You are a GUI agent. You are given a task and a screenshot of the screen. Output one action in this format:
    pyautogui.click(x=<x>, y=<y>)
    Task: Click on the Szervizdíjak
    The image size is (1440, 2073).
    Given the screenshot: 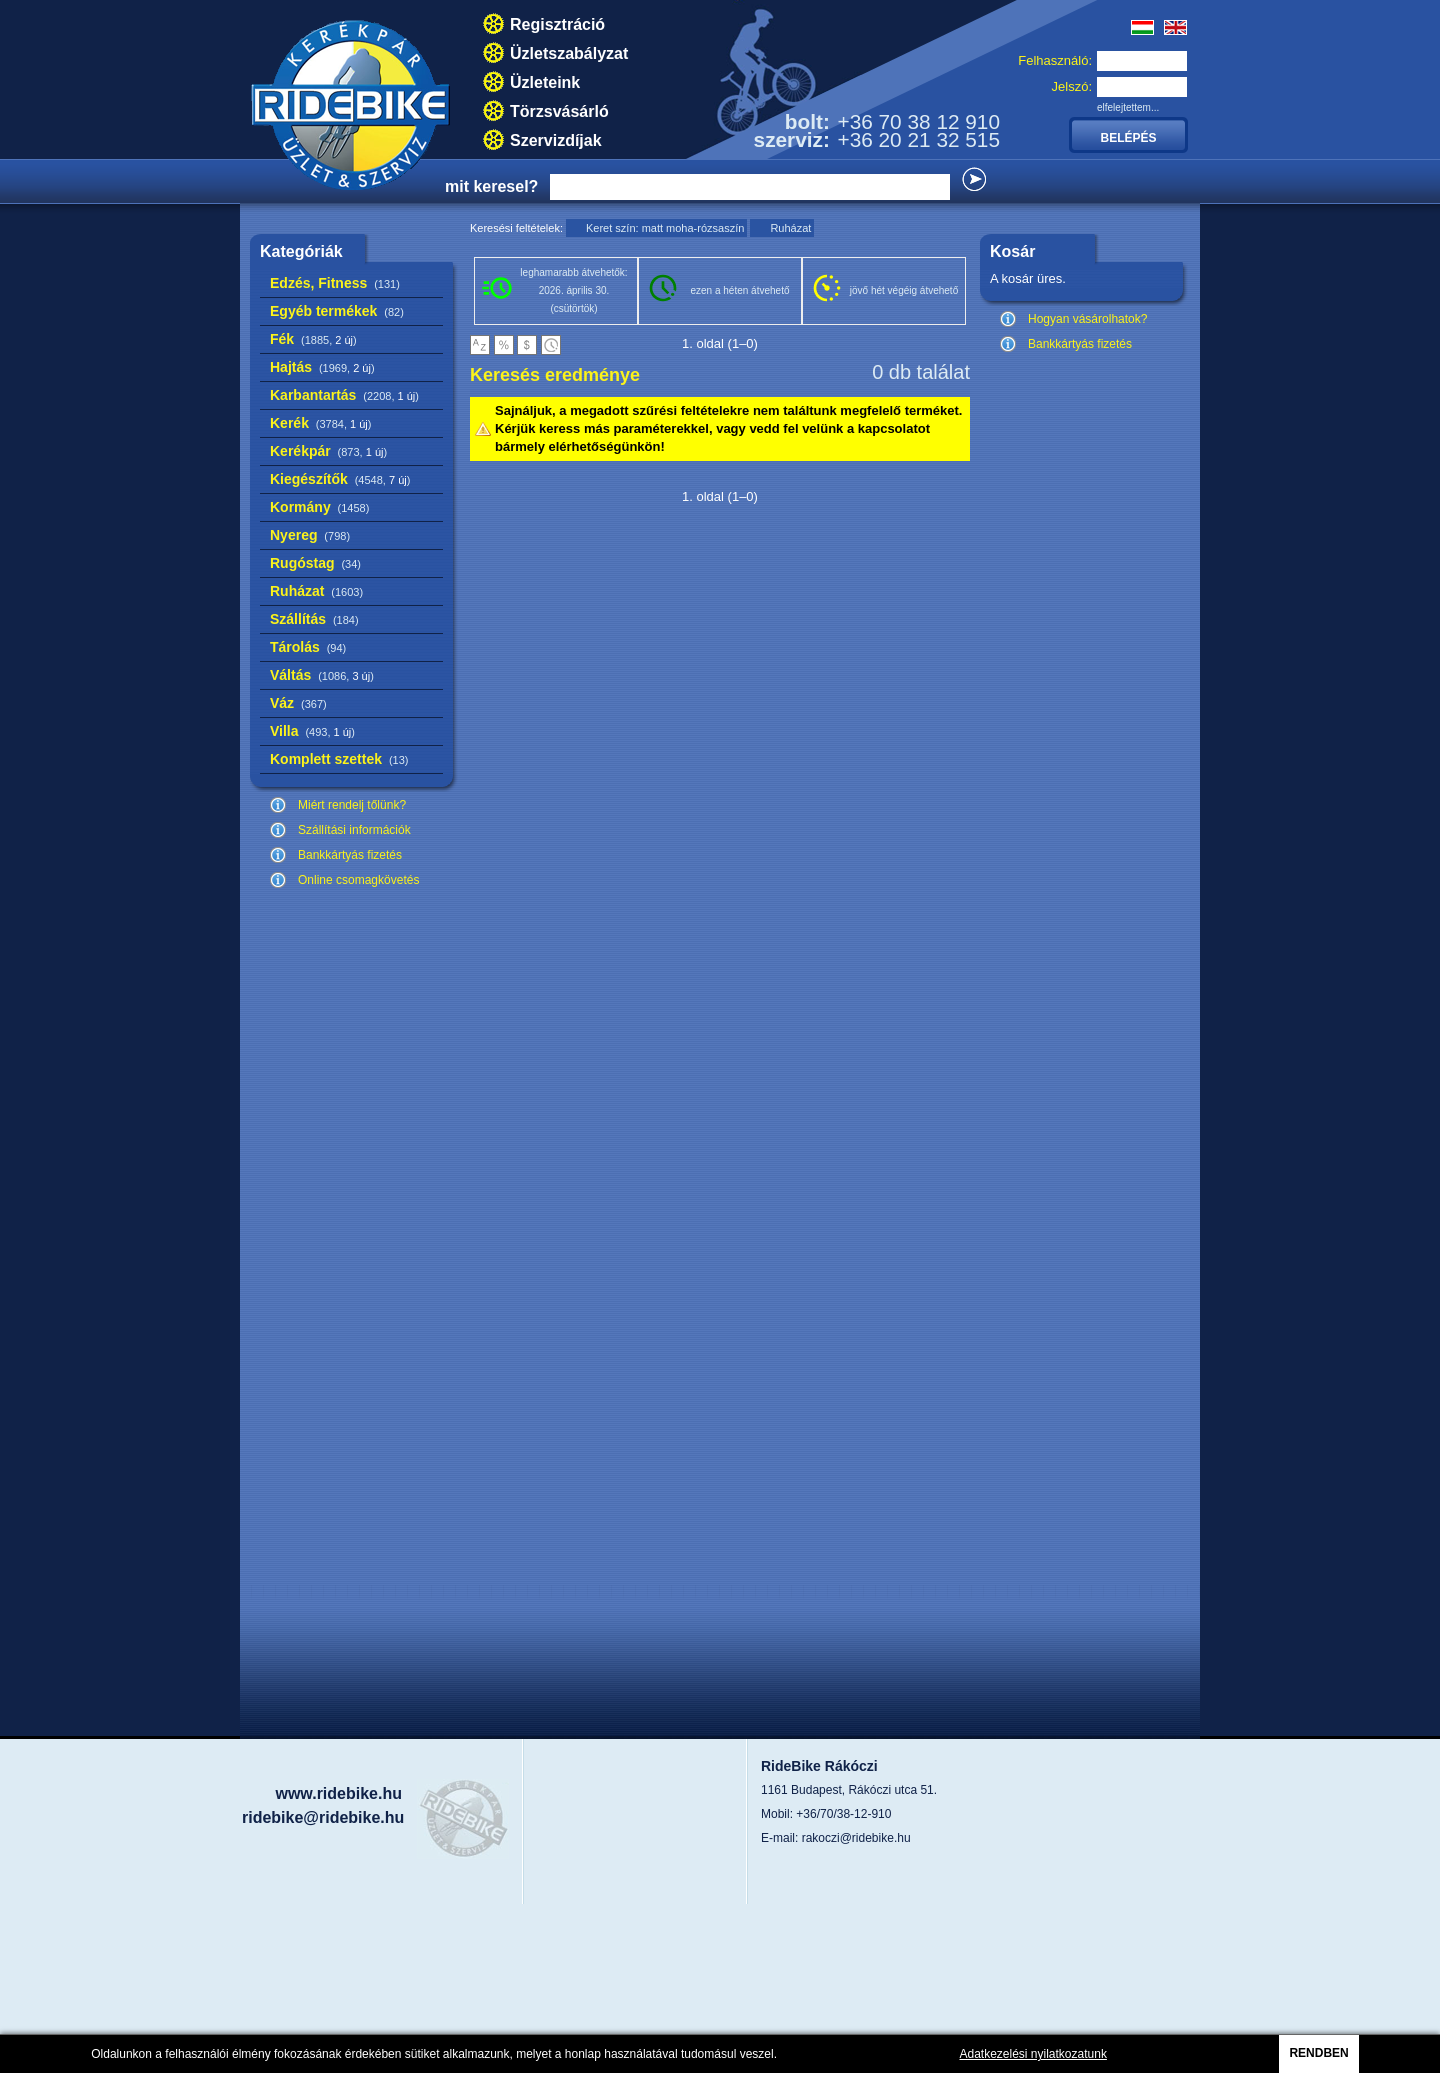 What is the action you would take?
    pyautogui.click(x=556, y=140)
    